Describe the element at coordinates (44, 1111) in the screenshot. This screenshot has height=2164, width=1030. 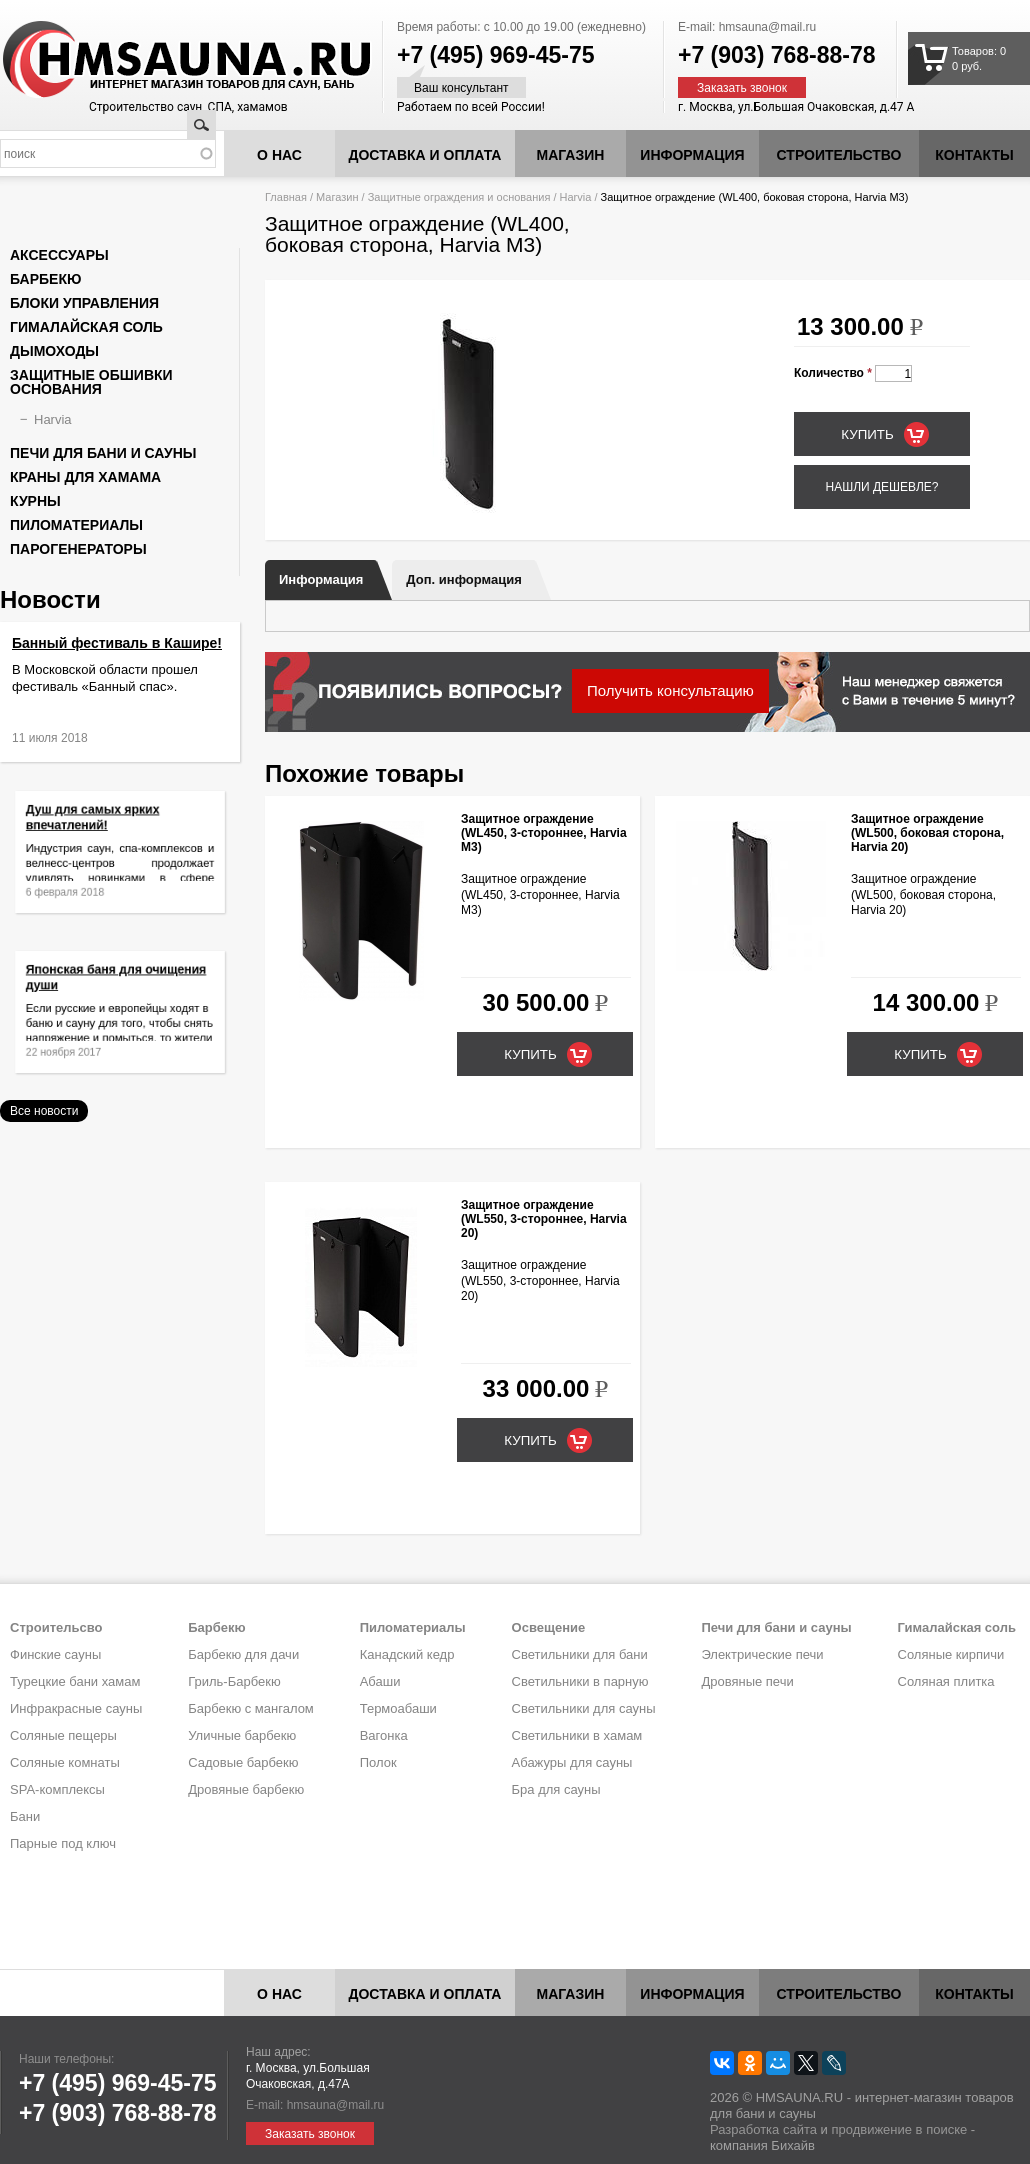
I see `Все новости` at that location.